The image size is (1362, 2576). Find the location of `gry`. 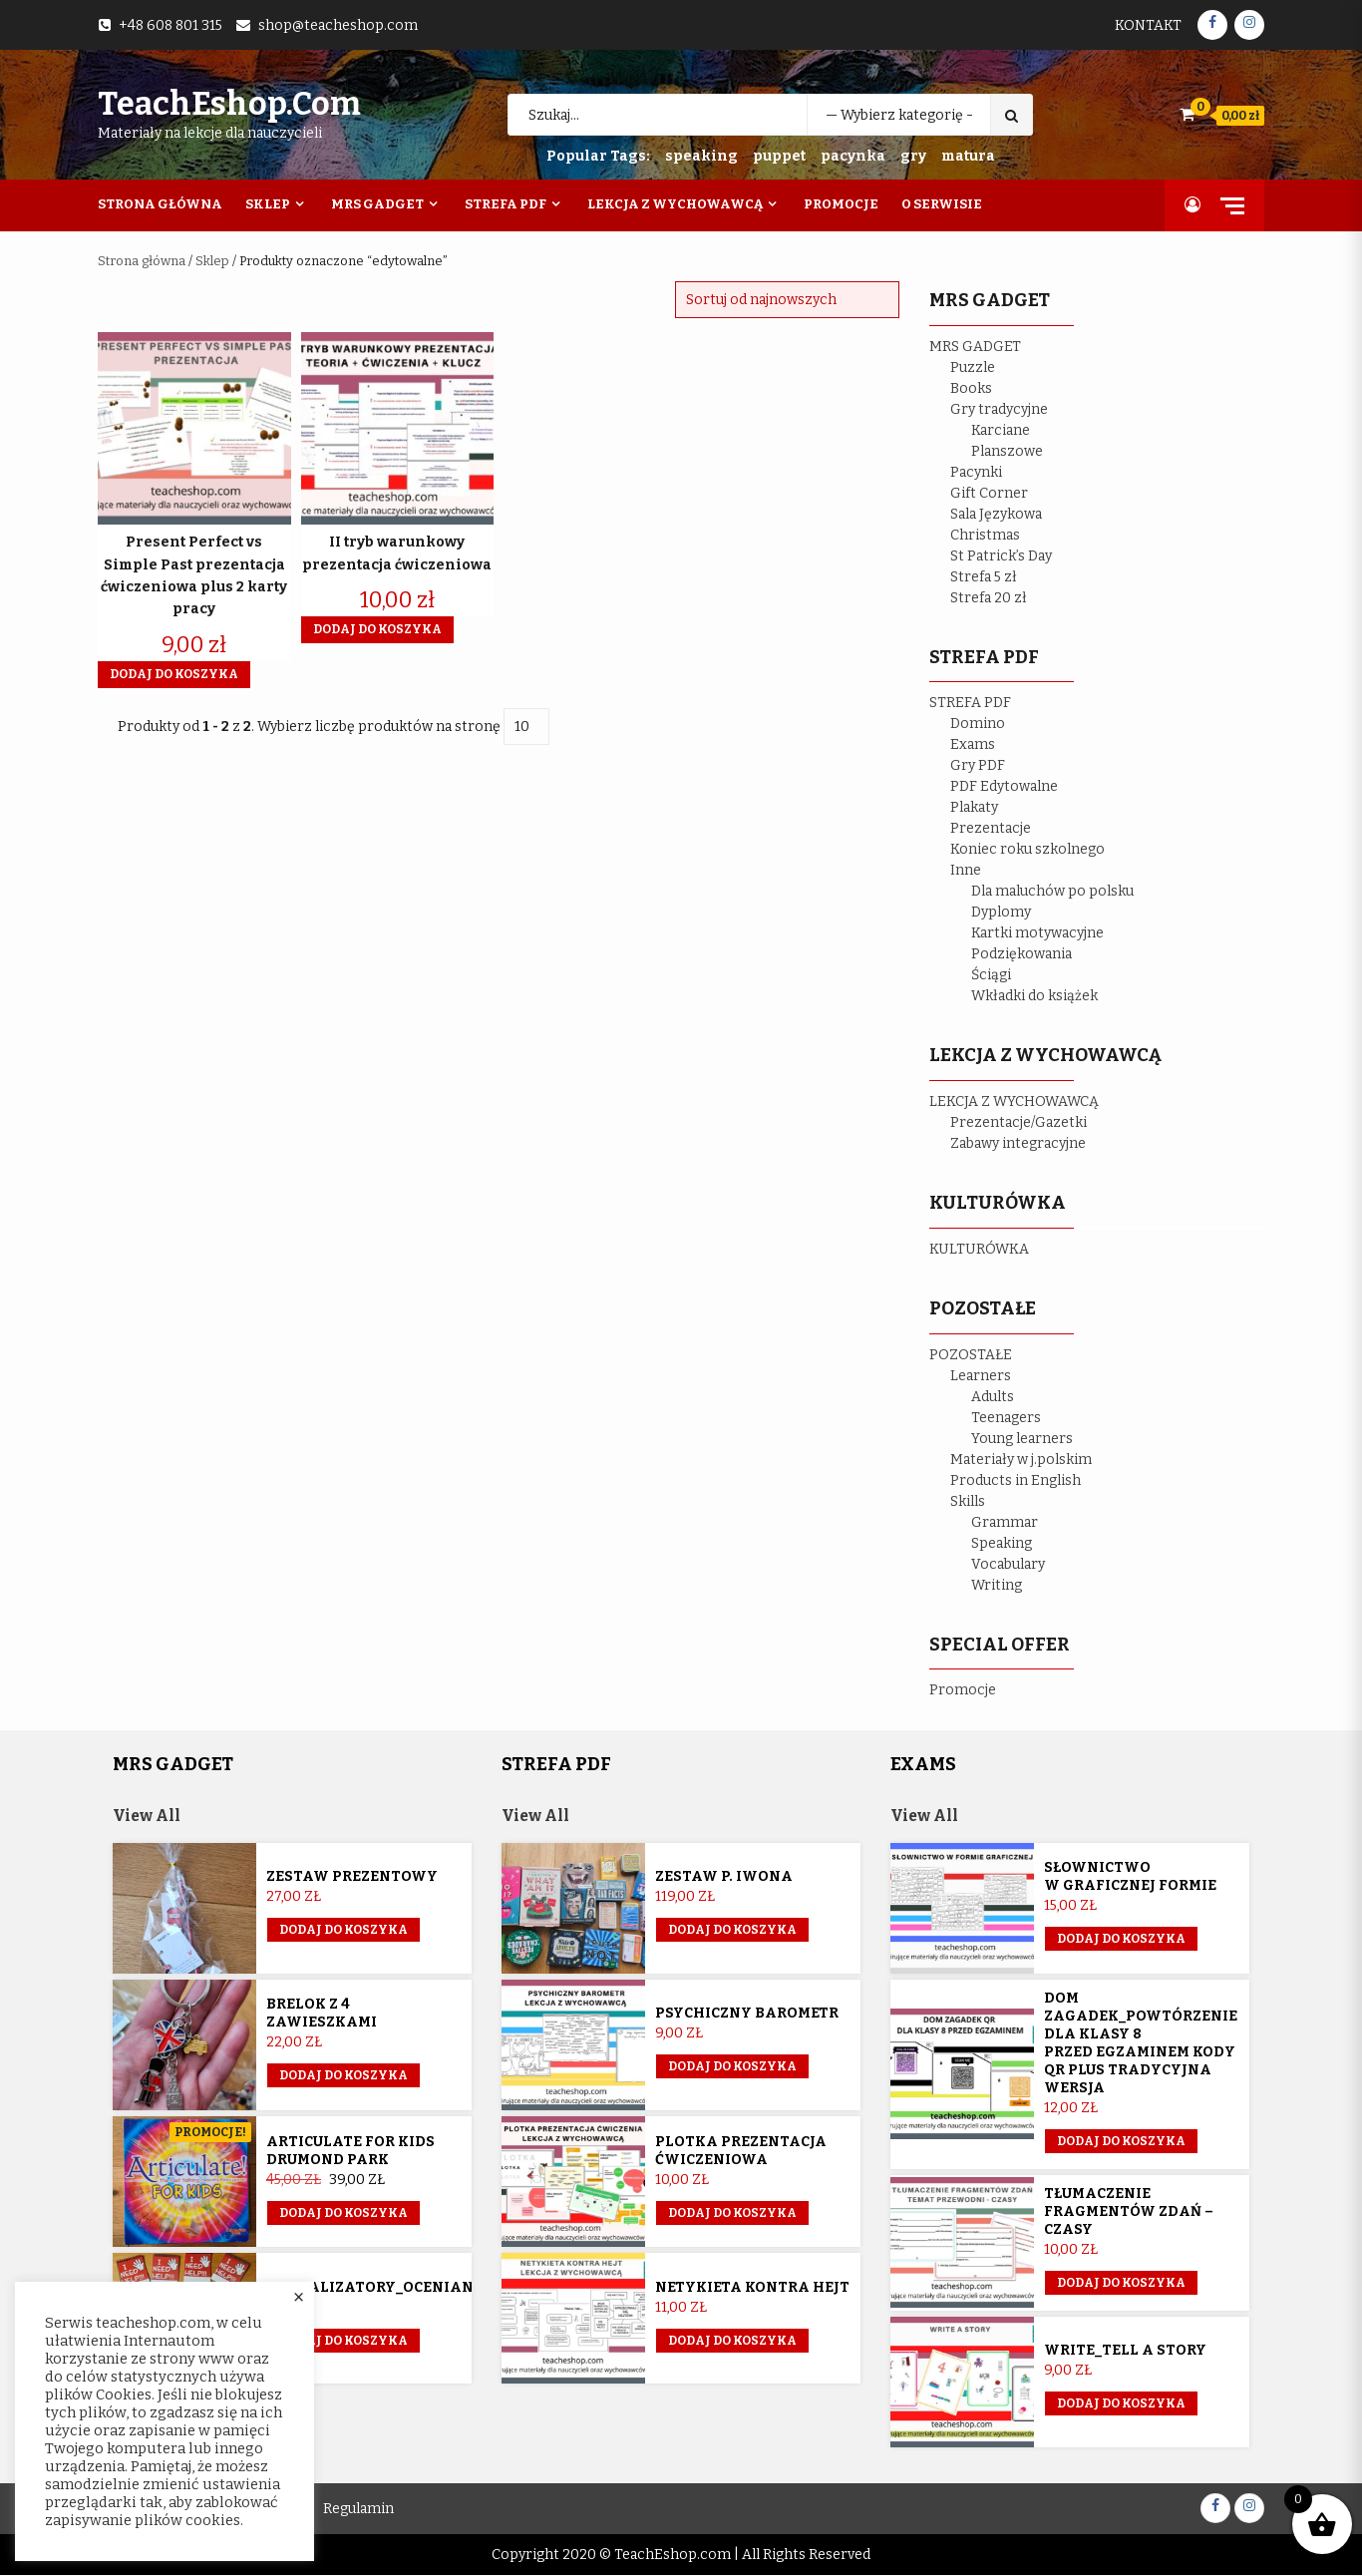

gry is located at coordinates (913, 156).